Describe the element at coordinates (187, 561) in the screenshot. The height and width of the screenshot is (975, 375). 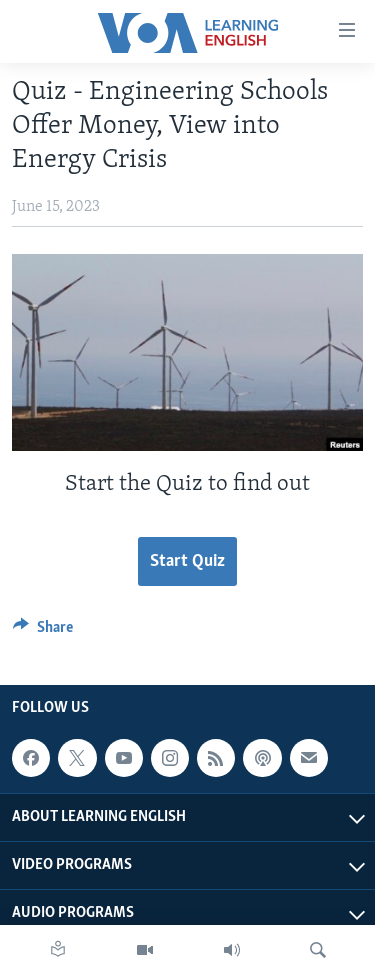
I see `Start Quiz` at that location.